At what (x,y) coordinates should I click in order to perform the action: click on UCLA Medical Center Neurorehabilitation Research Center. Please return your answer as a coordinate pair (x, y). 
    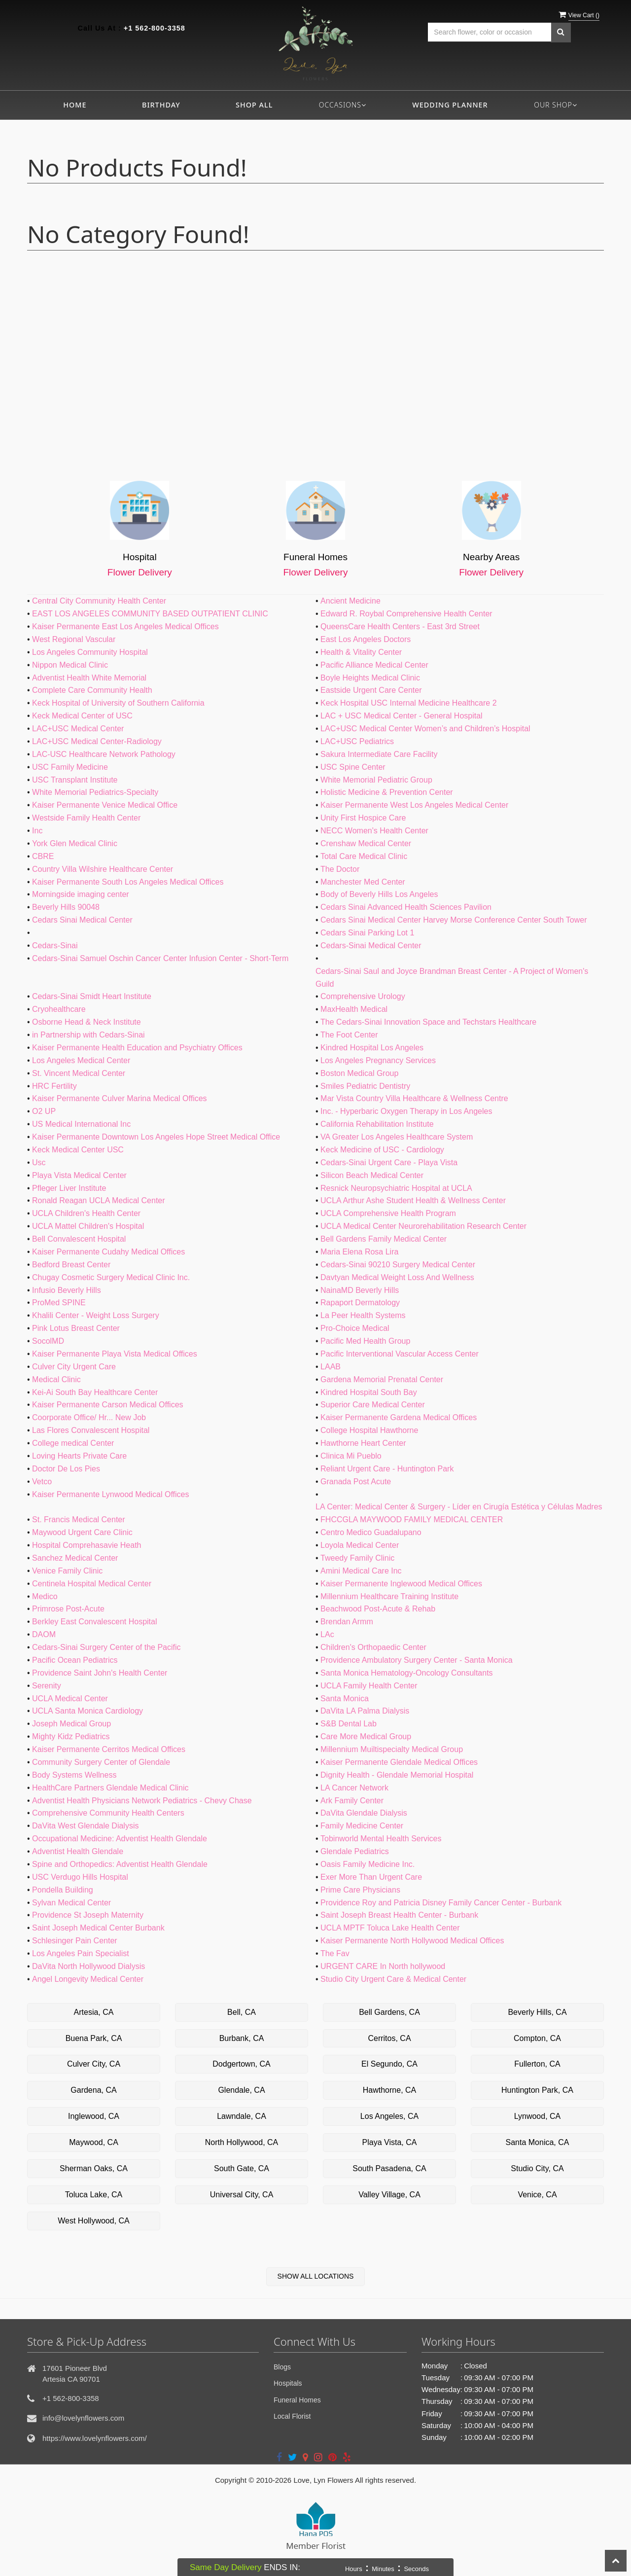
    Looking at the image, I should click on (423, 1226).